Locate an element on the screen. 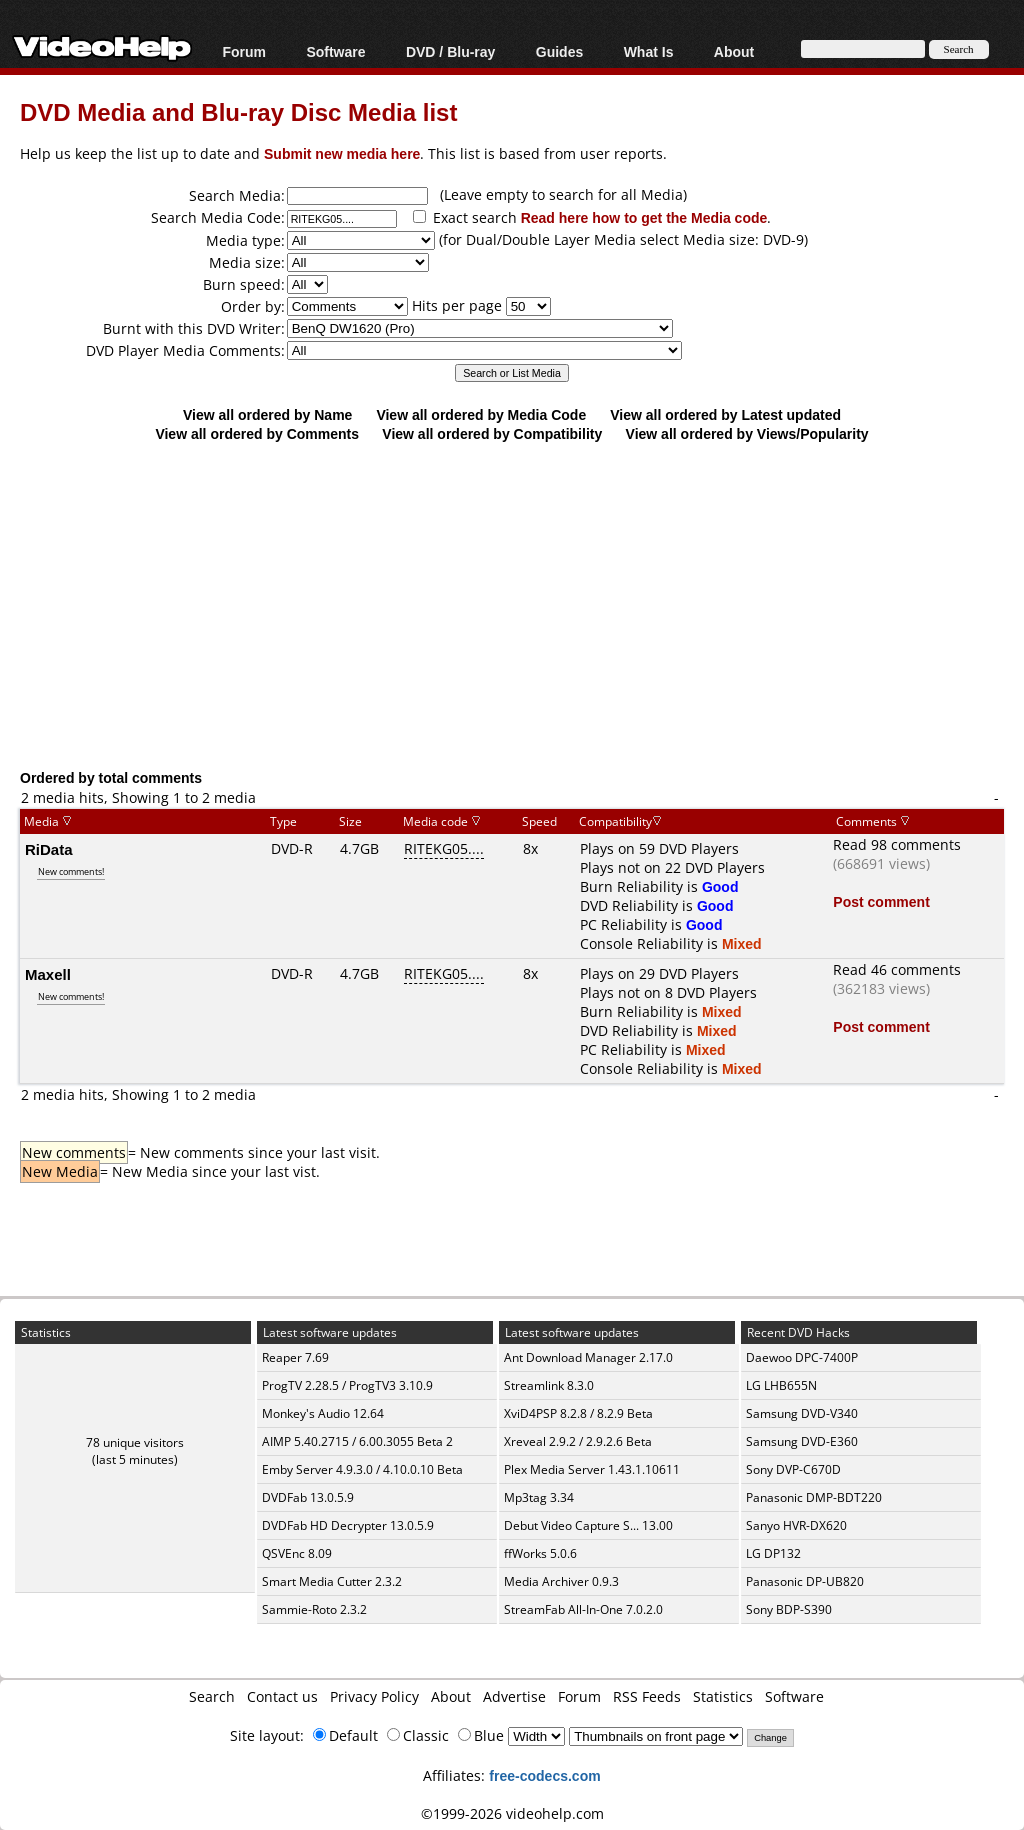  Sony DVP-C670D is located at coordinates (793, 1469).